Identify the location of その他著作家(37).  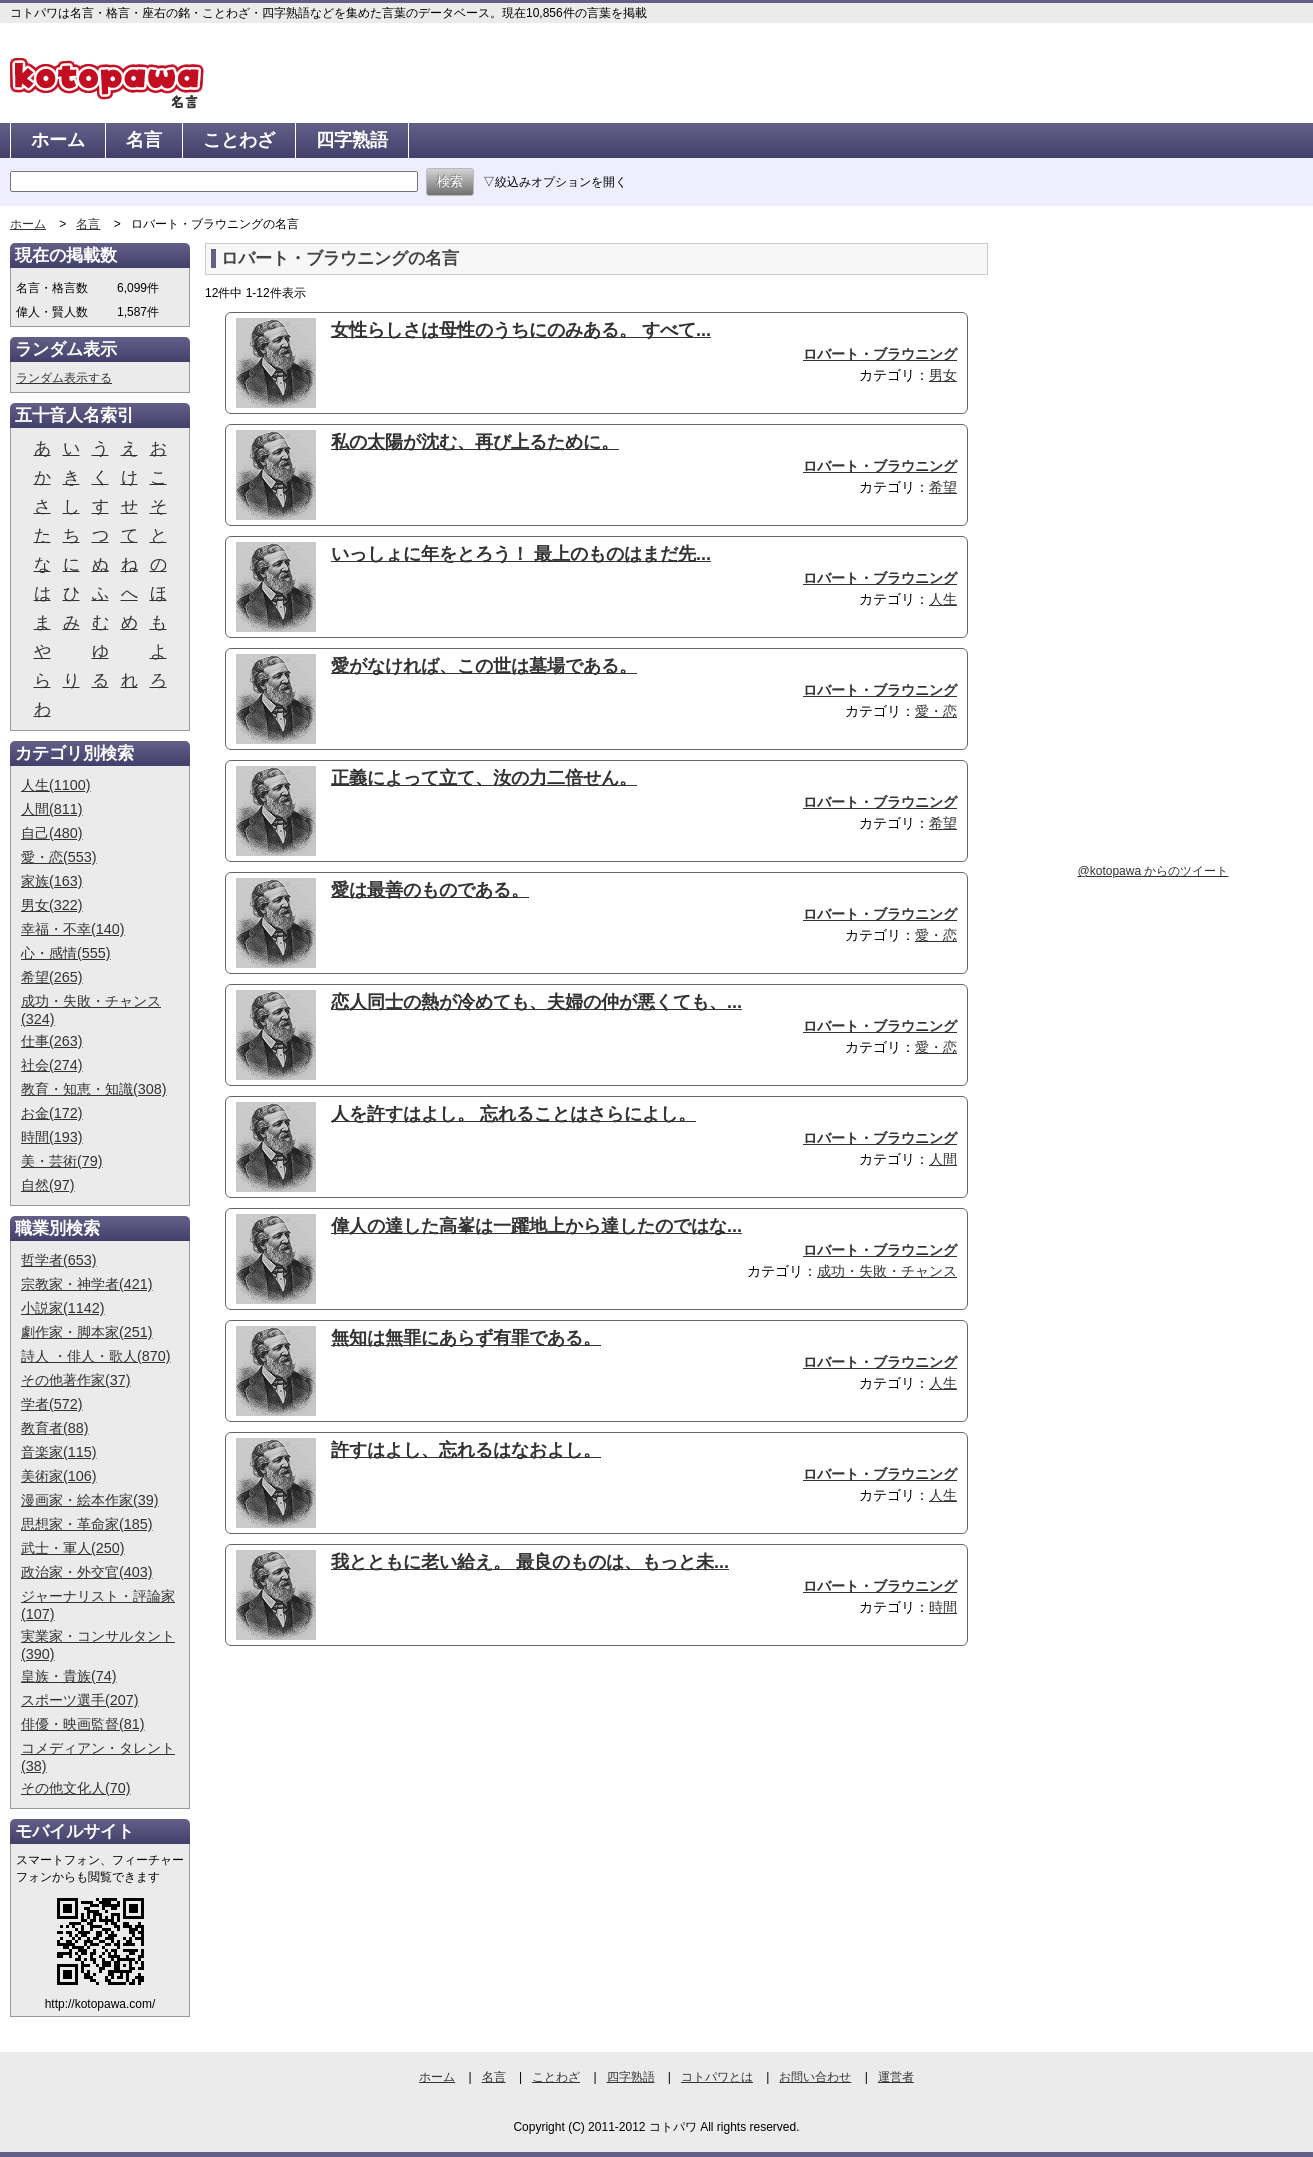
(76, 1380).